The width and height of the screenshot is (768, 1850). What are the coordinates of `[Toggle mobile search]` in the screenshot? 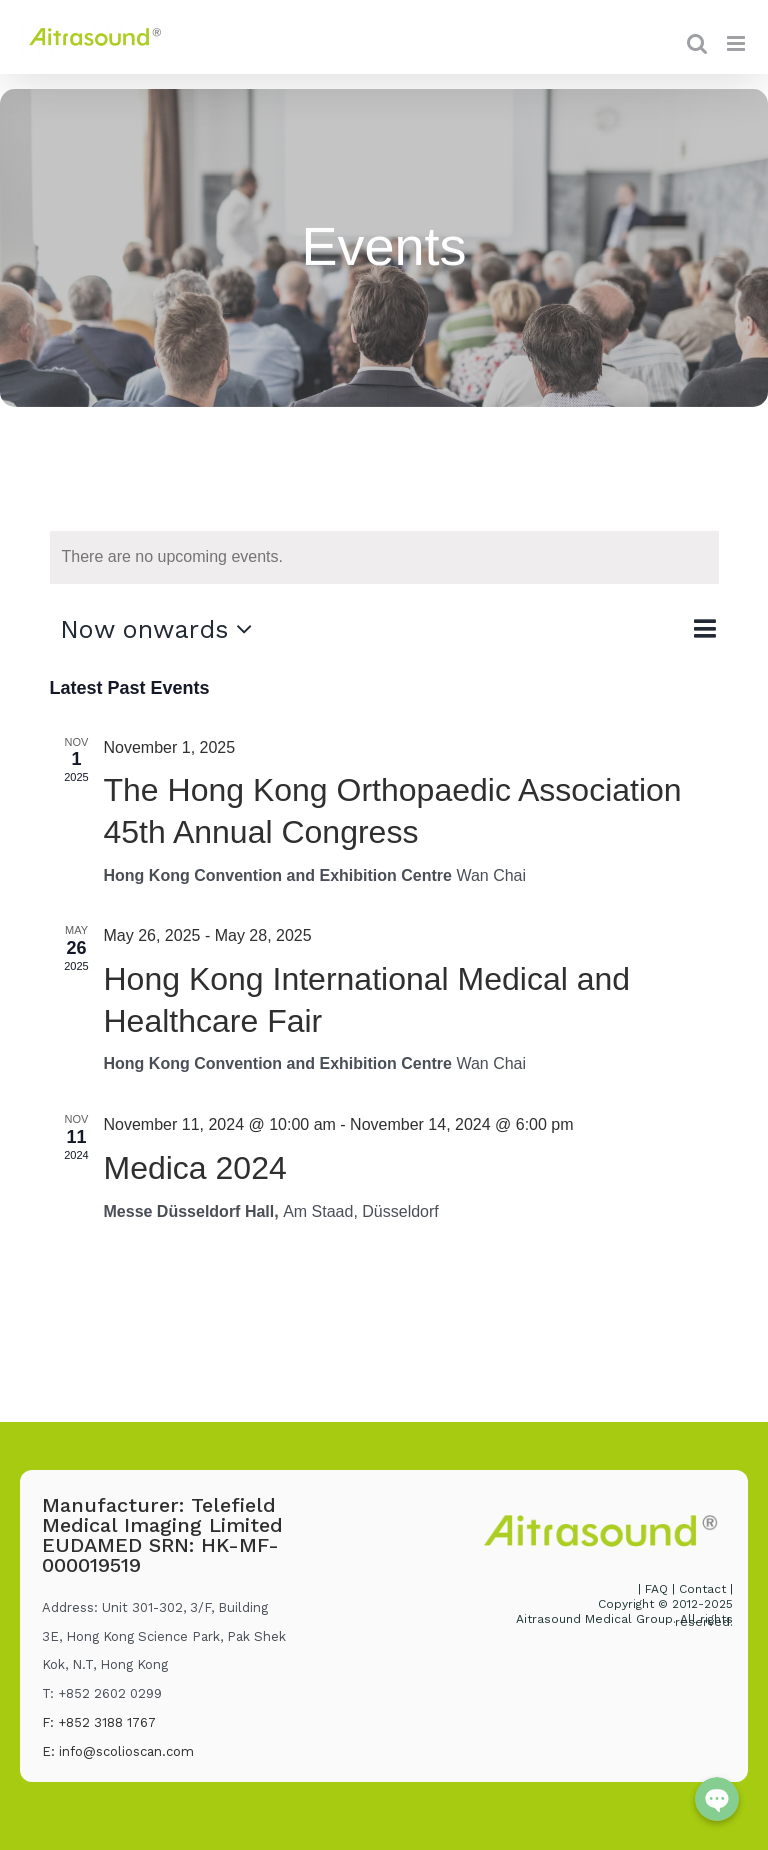 It's located at (697, 43).